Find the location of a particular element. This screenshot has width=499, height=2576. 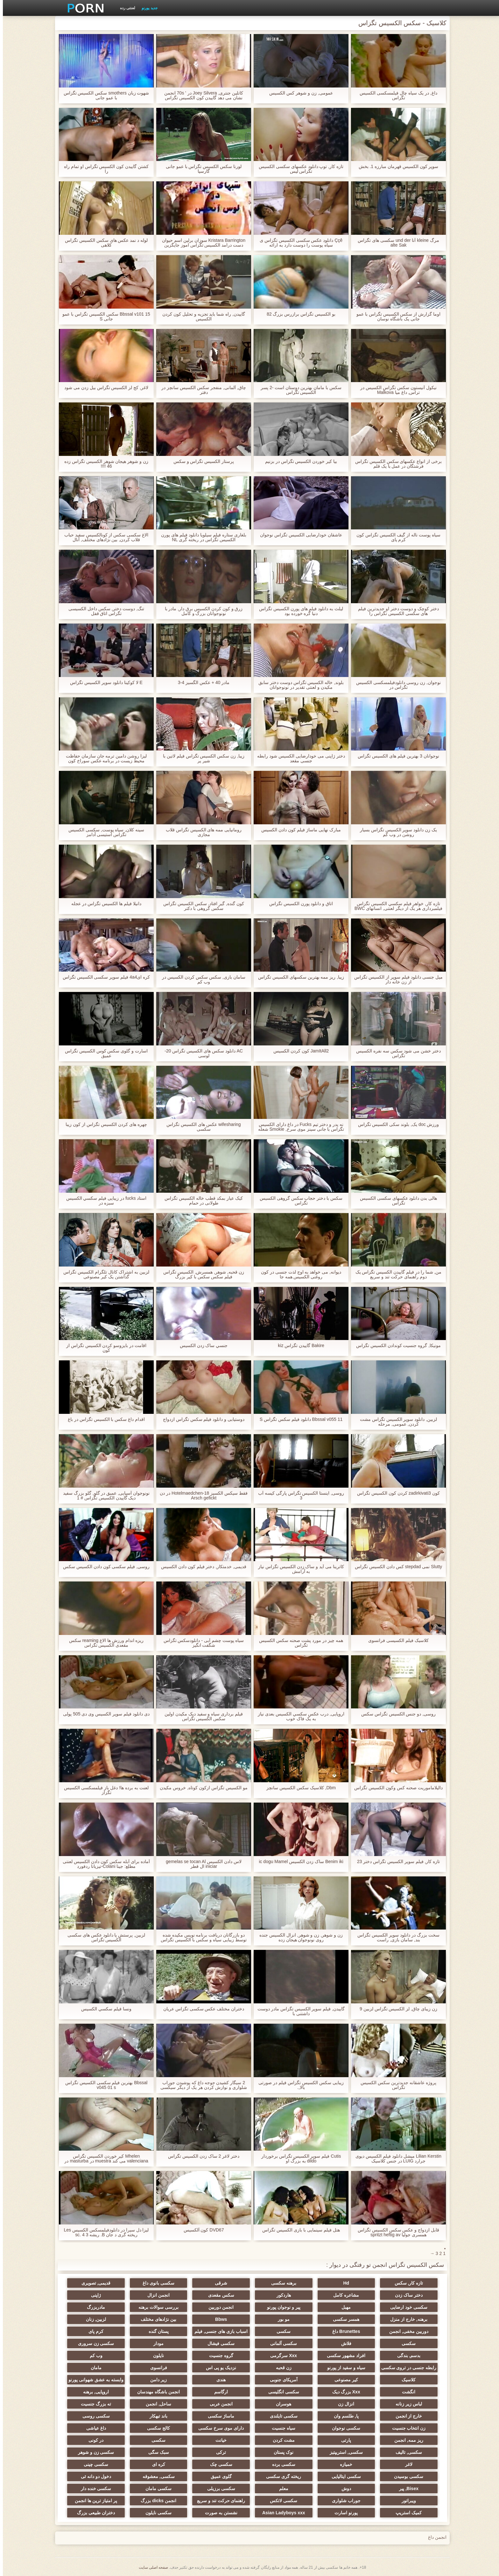

پروژه عاشقانه جدیدترین سکس الکسیس تگزاس is located at coordinates (395, 2085).